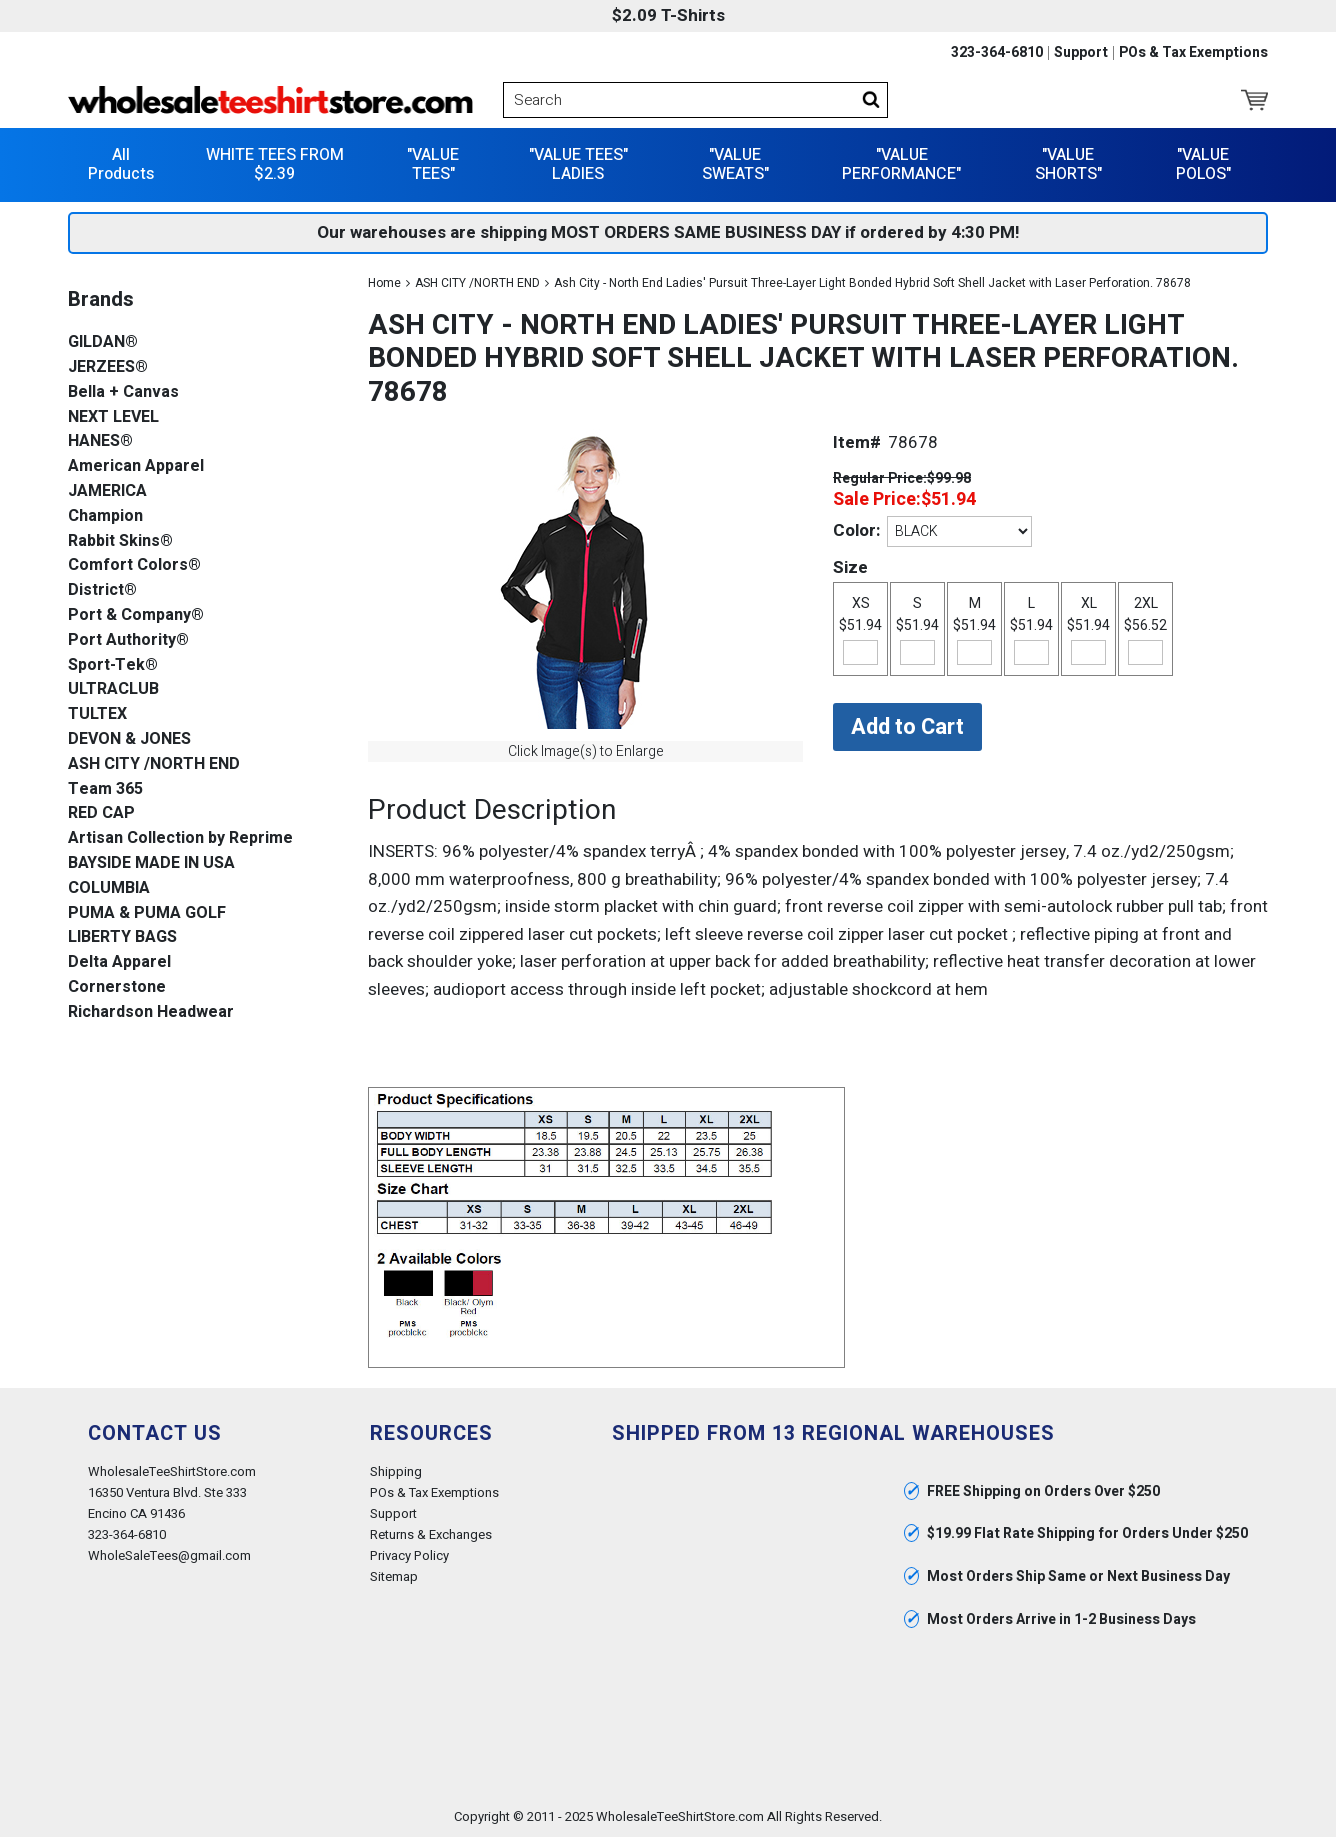 The height and width of the screenshot is (1837, 1336). What do you see at coordinates (151, 863) in the screenshot?
I see `BAYSIDE MADE IN USA` at bounding box center [151, 863].